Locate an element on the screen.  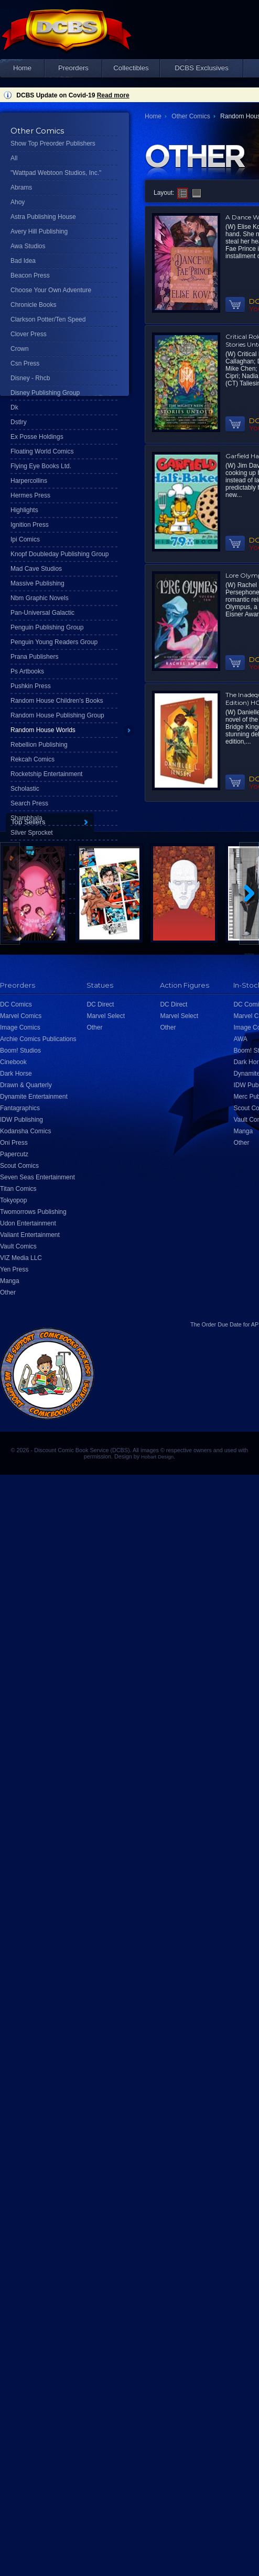
Manga is located at coordinates (9, 1281).